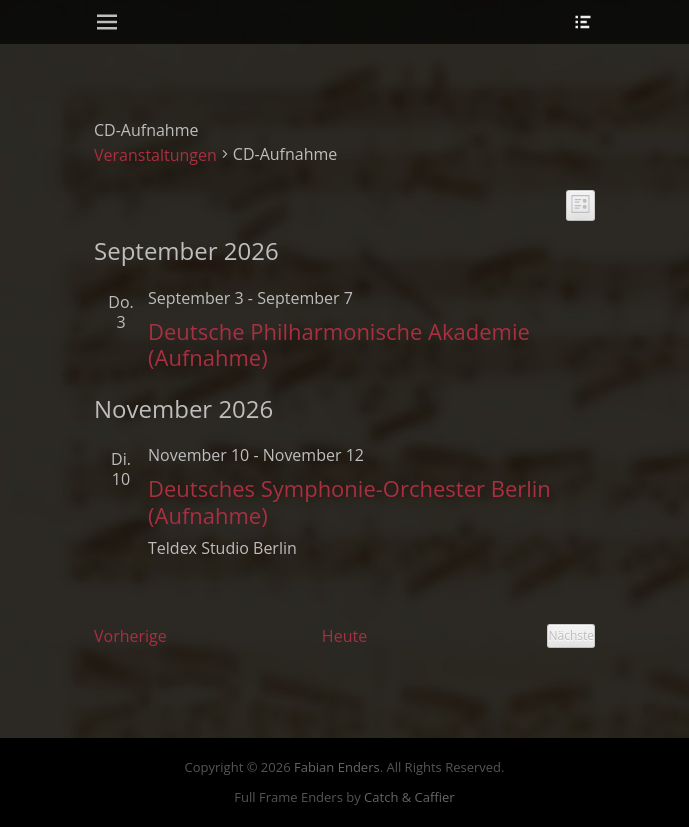  Describe the element at coordinates (337, 767) in the screenshot. I see `Fabian Enders` at that location.